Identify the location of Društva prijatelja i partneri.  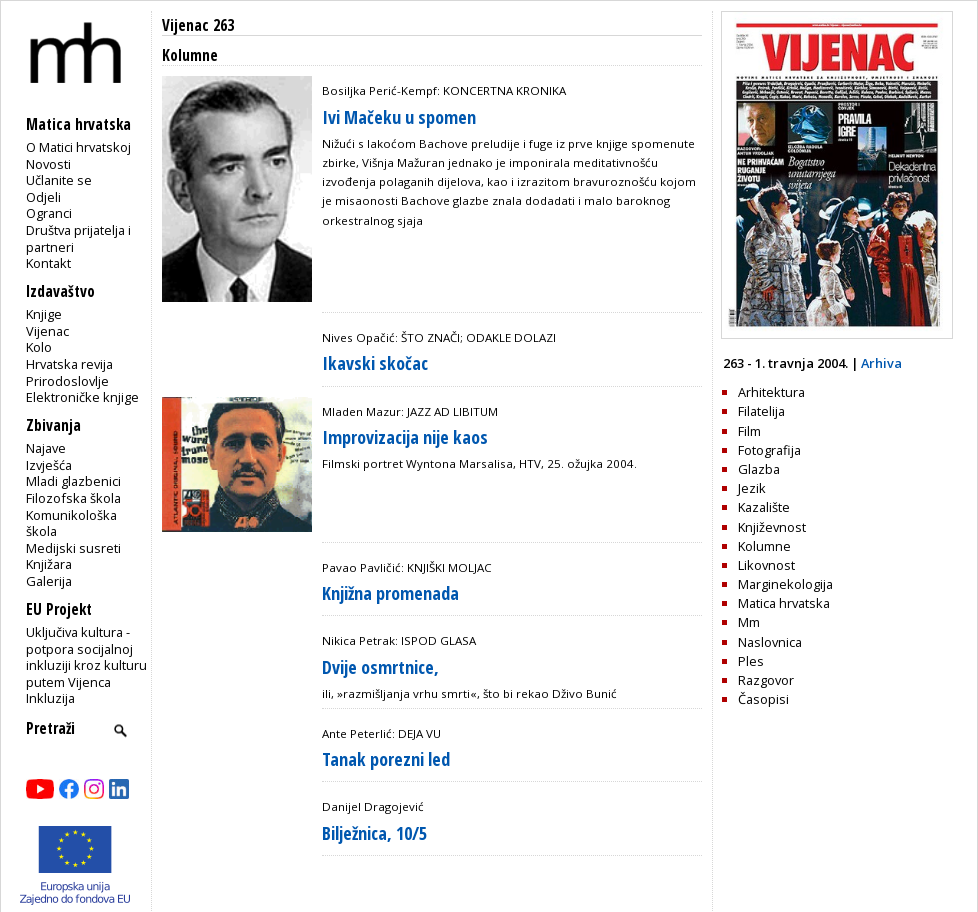
(78, 238).